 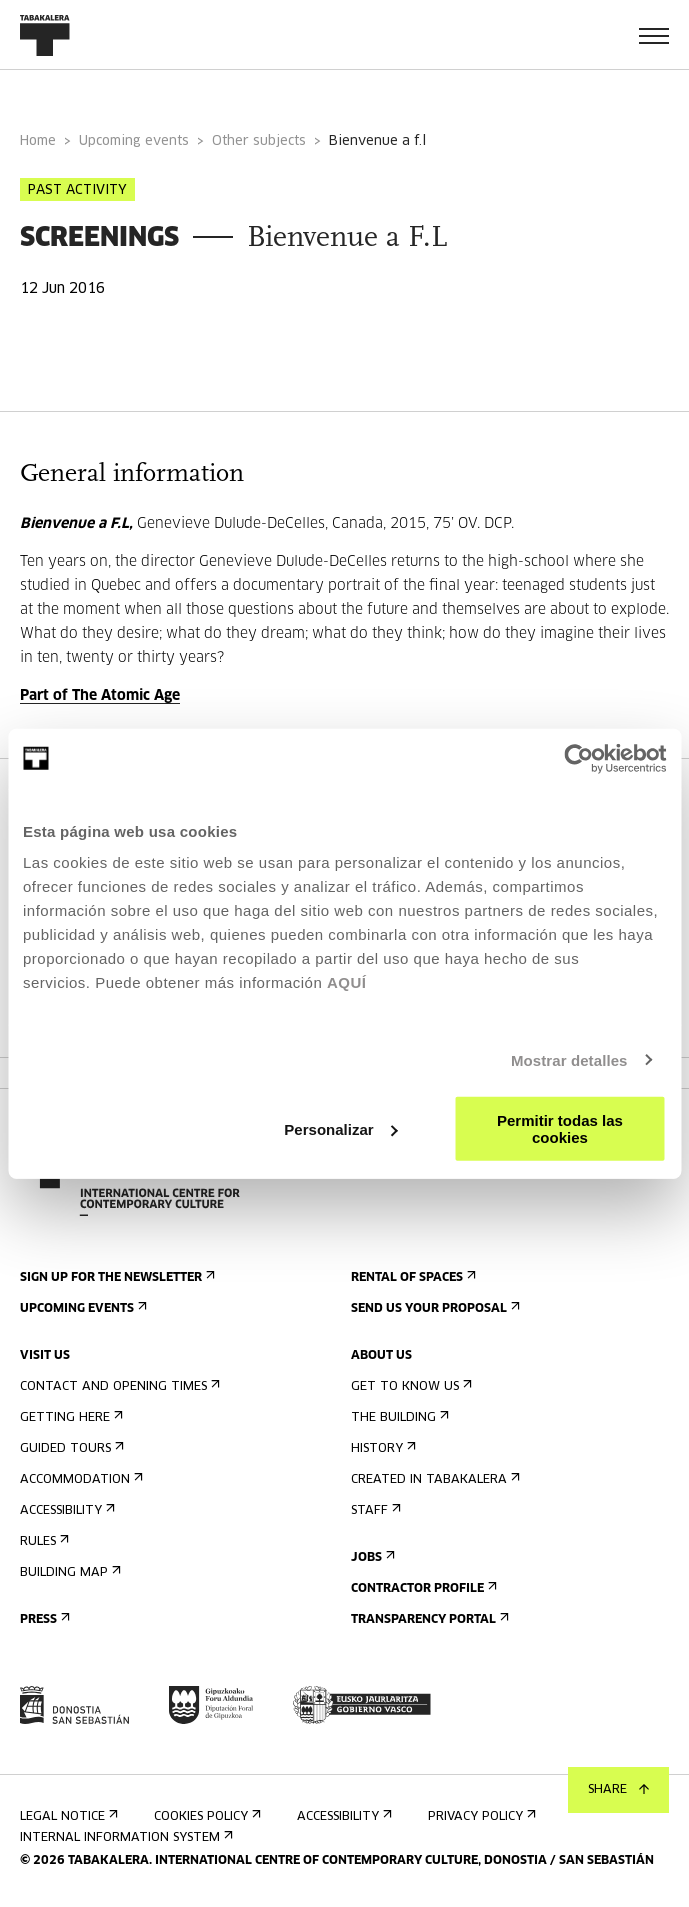 What do you see at coordinates (68, 1572) in the screenshot?
I see `Building map` at bounding box center [68, 1572].